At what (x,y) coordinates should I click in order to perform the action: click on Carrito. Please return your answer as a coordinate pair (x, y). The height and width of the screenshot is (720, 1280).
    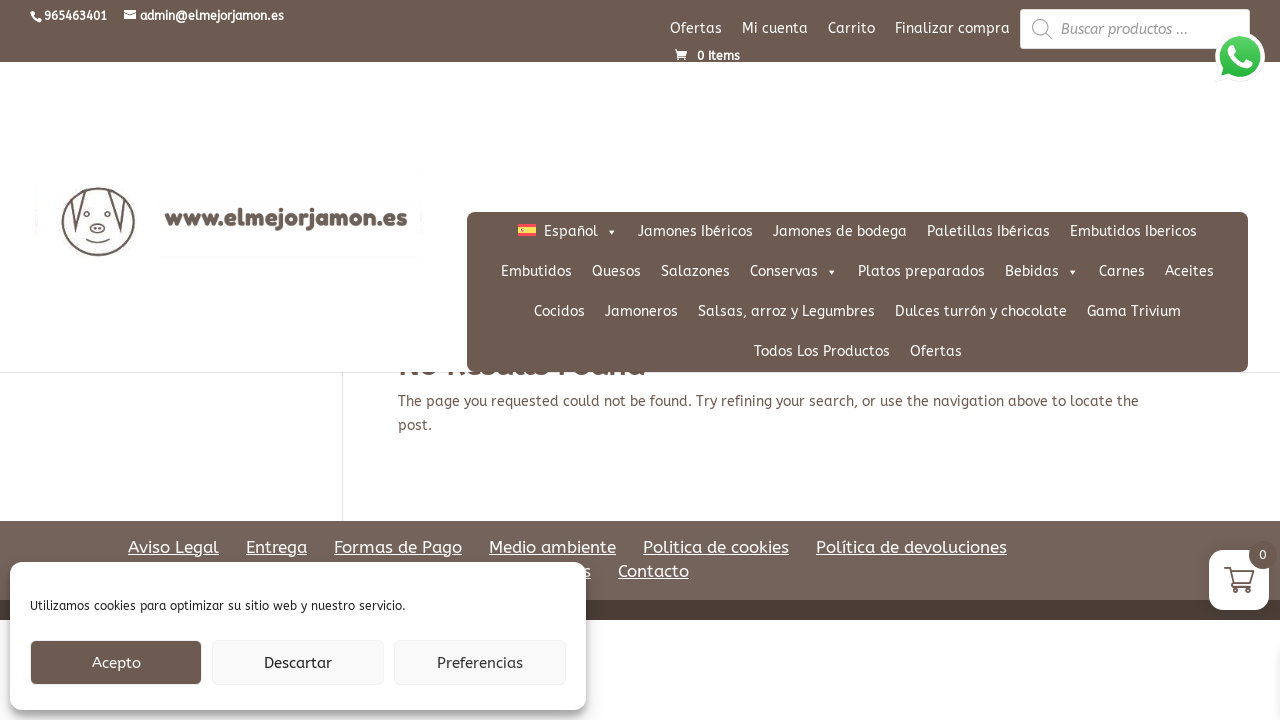
    Looking at the image, I should click on (851, 28).